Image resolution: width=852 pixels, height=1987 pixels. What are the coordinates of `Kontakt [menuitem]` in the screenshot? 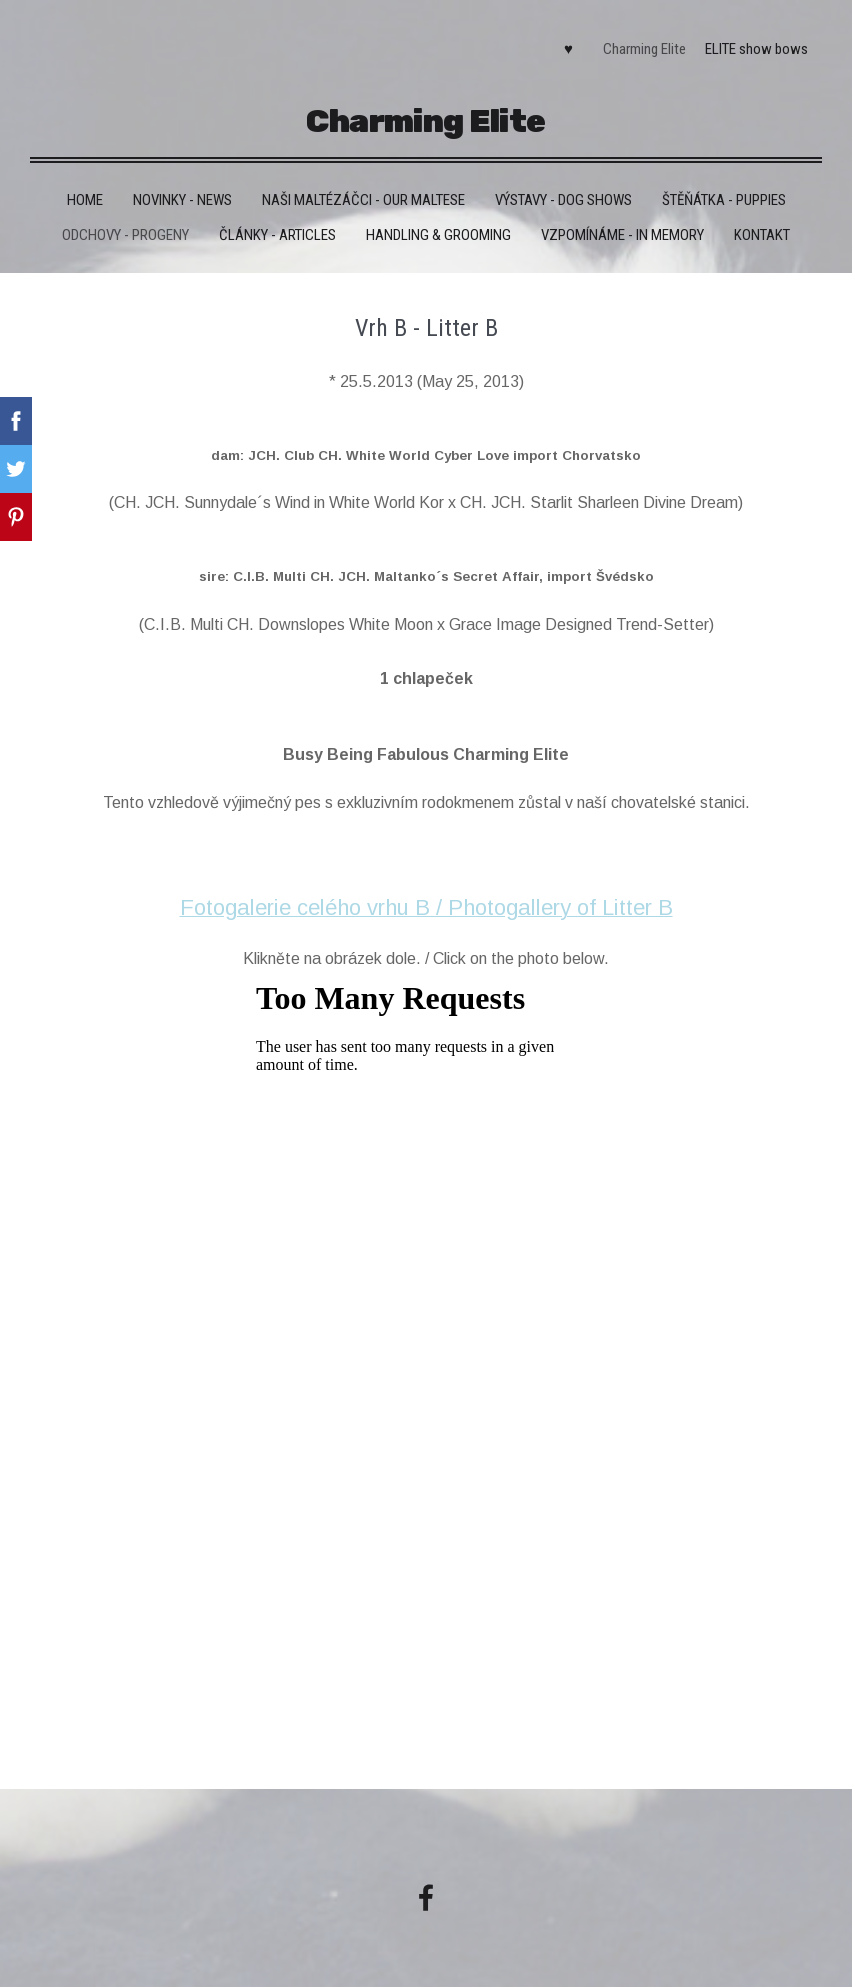 It's located at (762, 227).